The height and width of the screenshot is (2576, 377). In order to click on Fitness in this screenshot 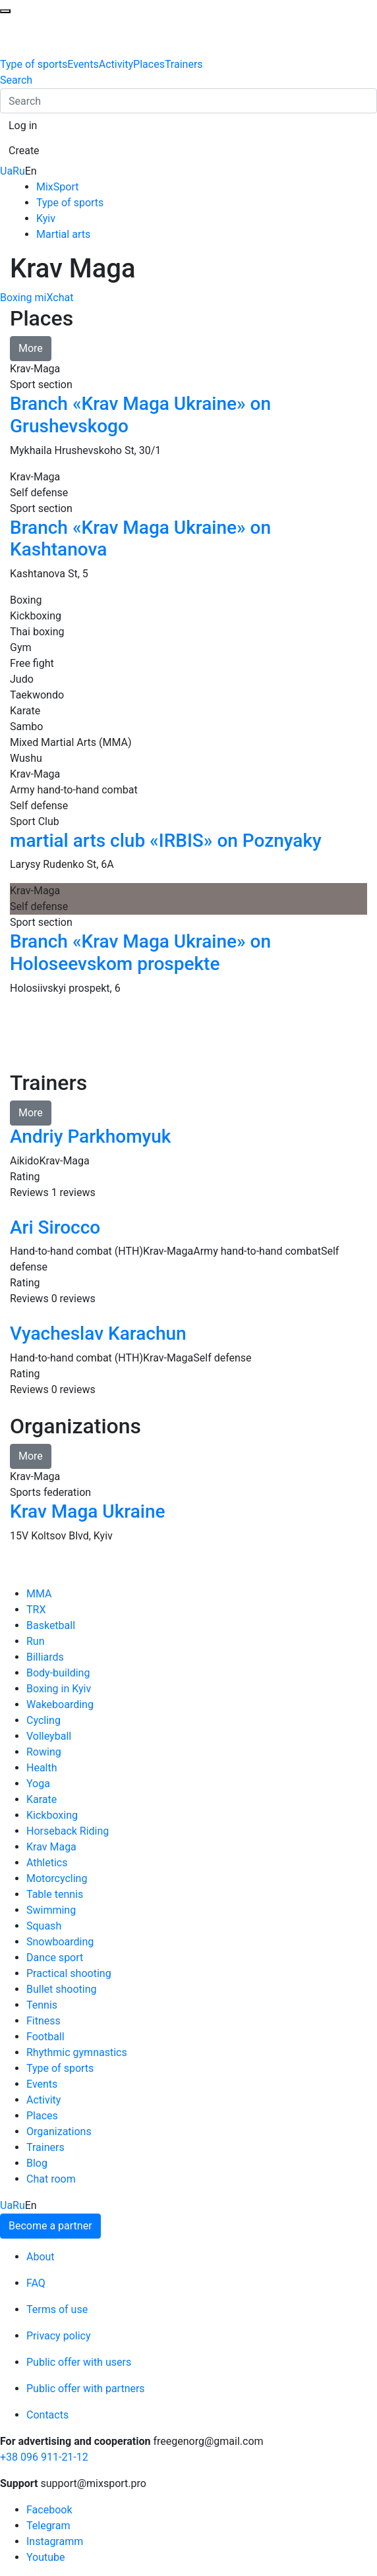, I will do `click(43, 2021)`.